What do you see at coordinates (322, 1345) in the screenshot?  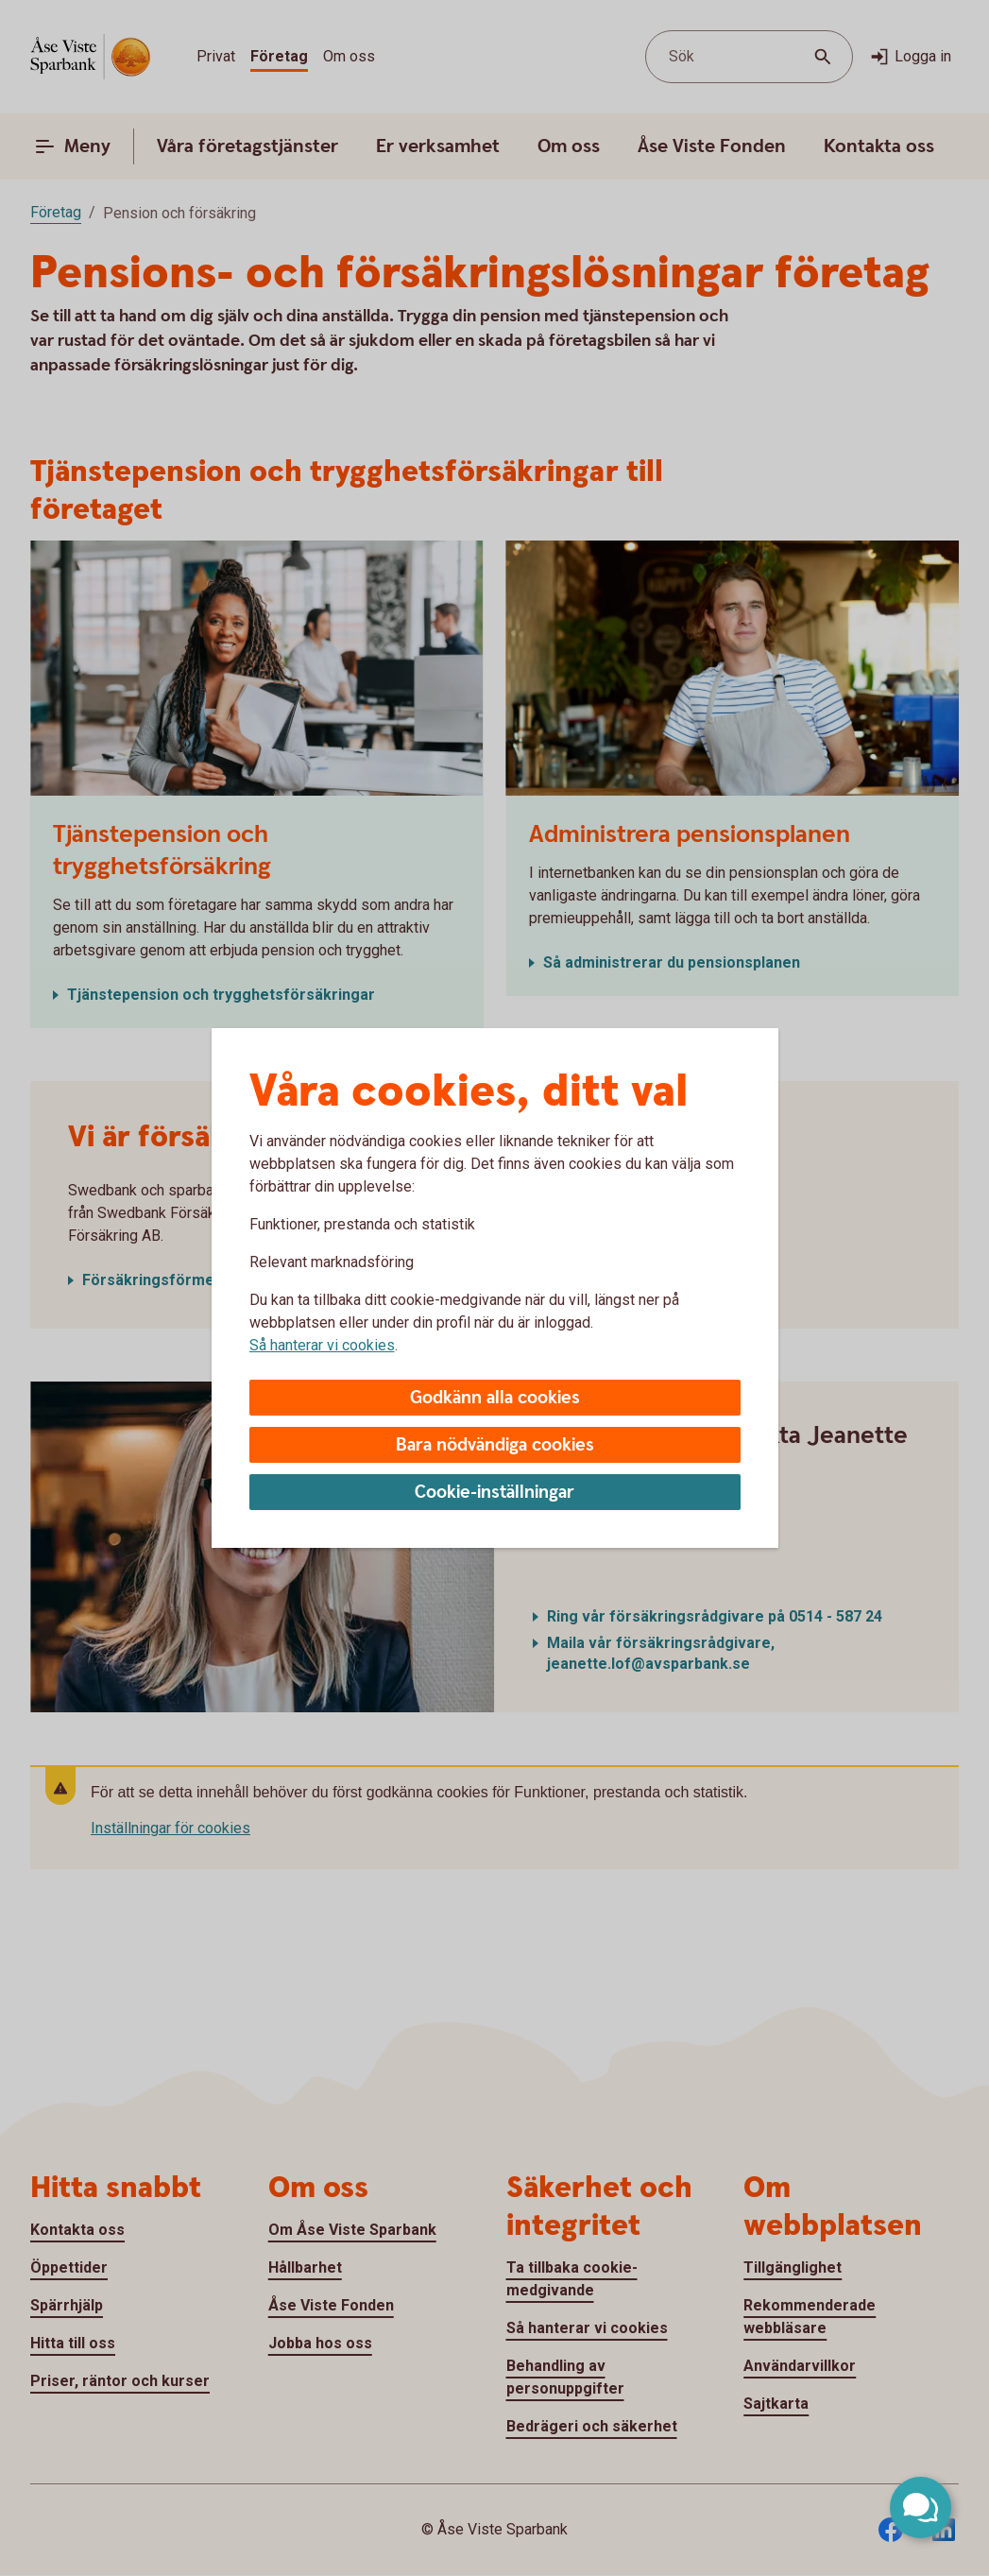 I see `Så hanterar vi cookies` at bounding box center [322, 1345].